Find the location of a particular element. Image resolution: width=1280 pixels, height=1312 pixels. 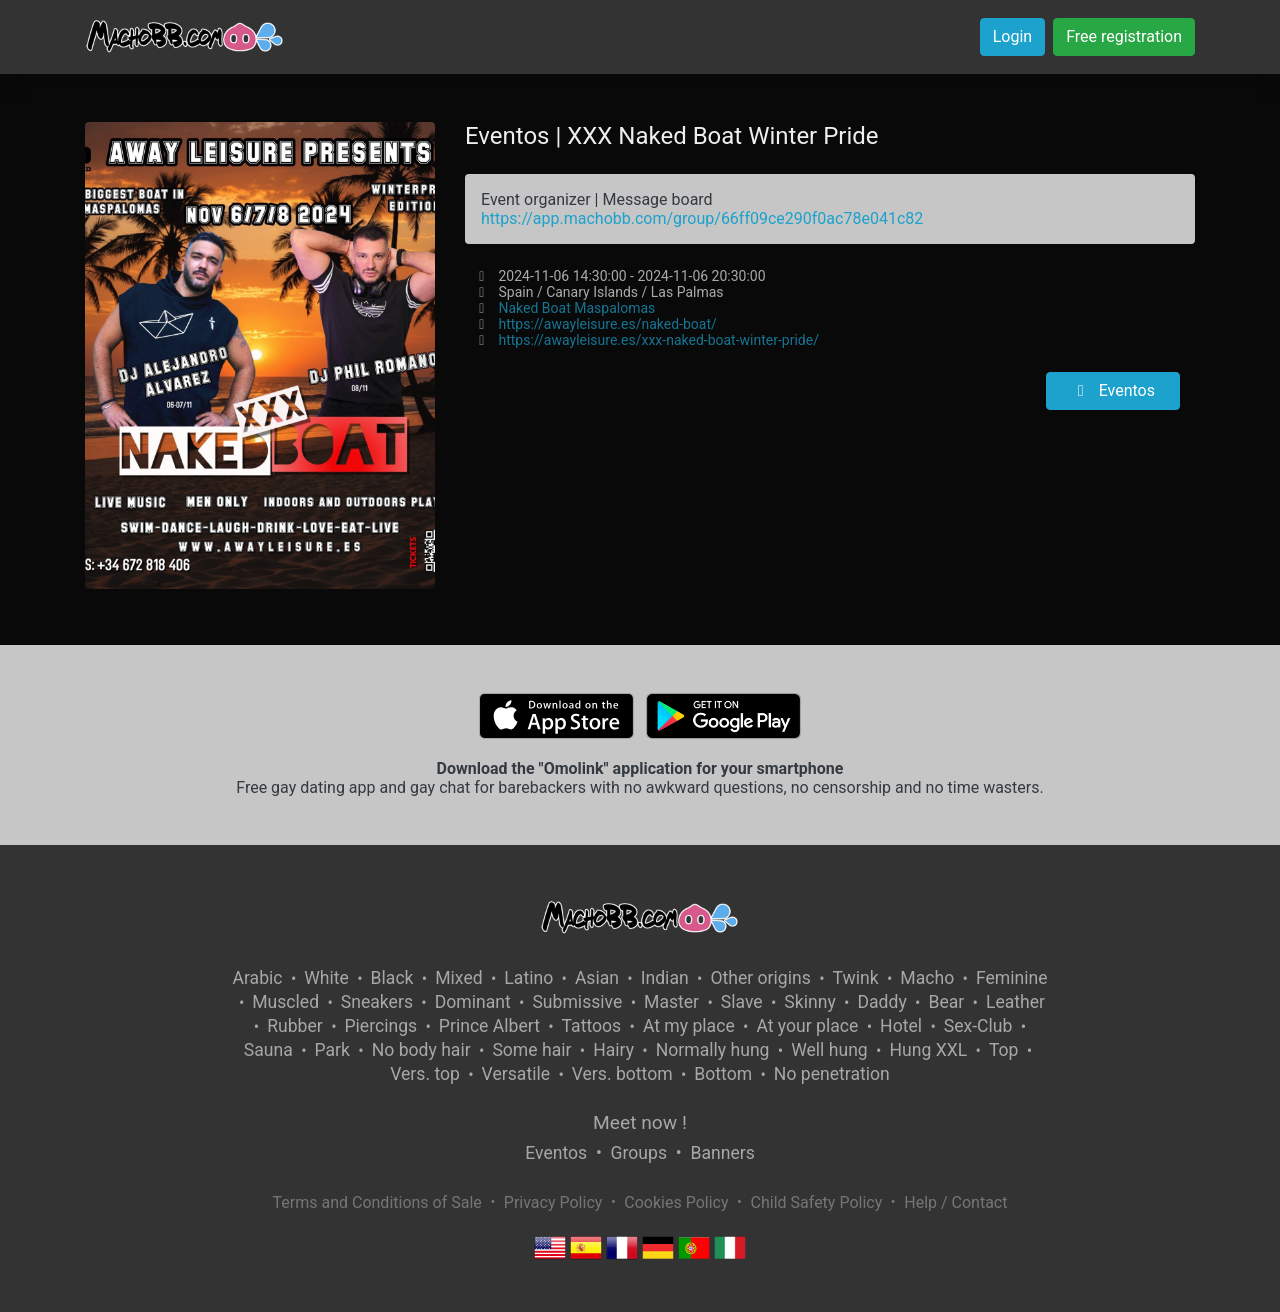

https://app.machobb.com/group/66ff09ce290f0ac78e041c82 is located at coordinates (702, 218).